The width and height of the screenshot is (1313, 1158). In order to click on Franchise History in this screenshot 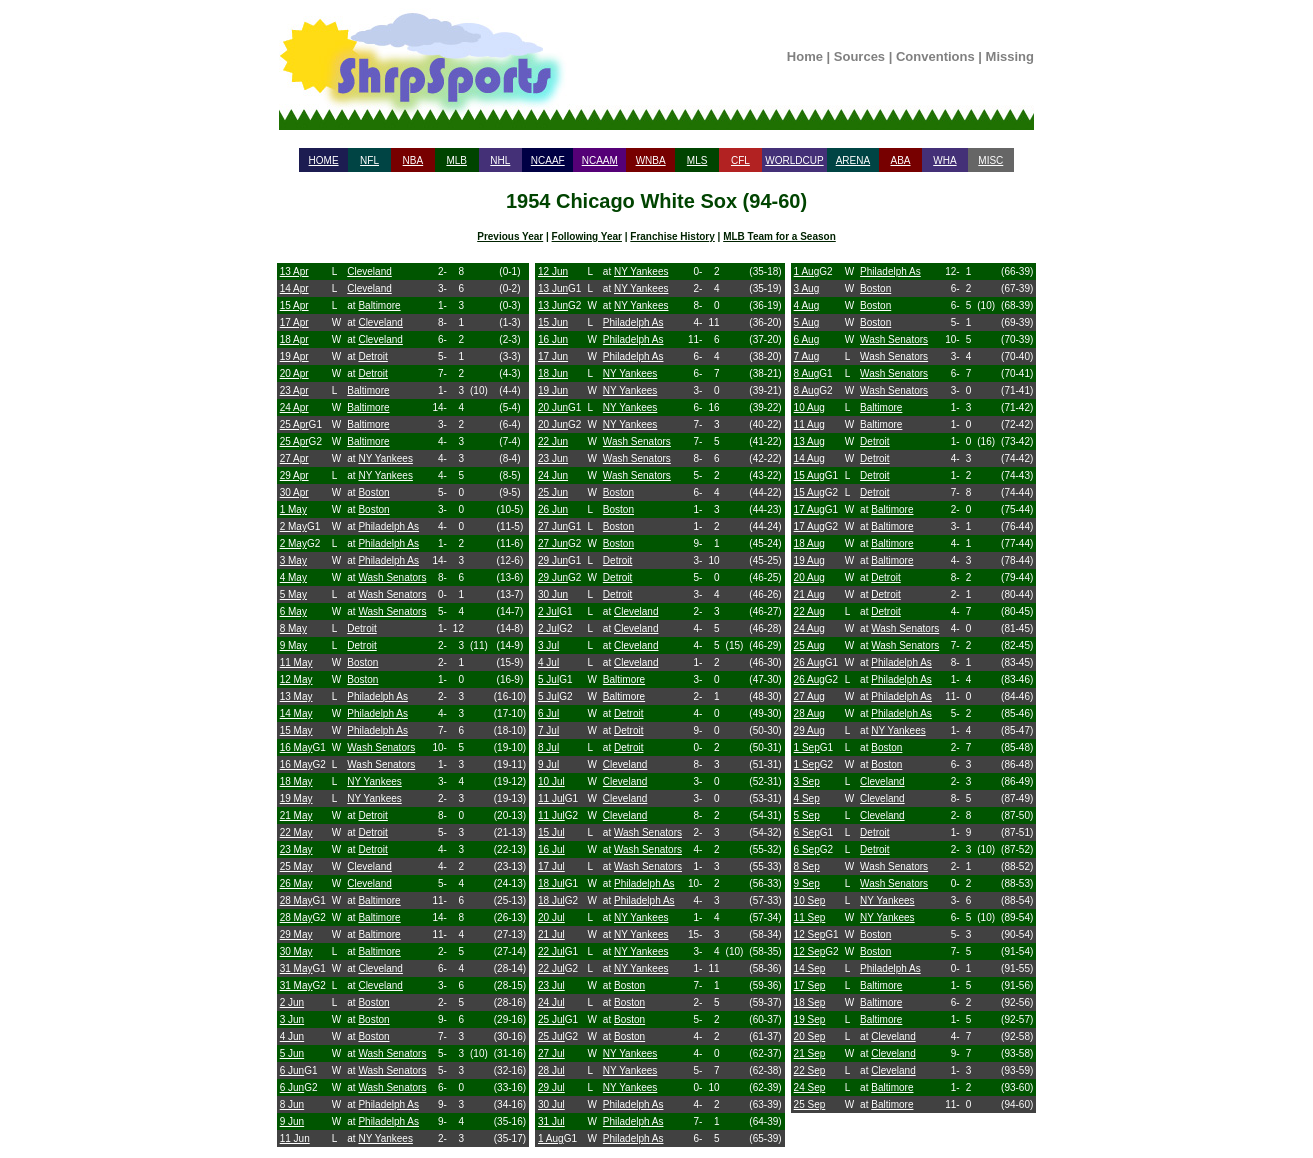, I will do `click(672, 236)`.